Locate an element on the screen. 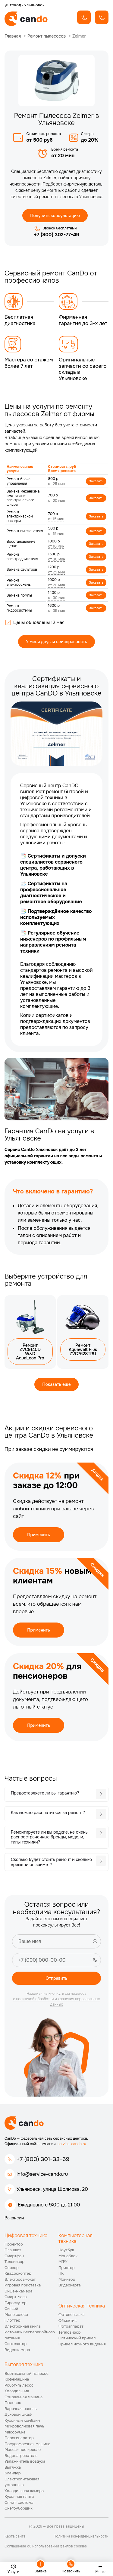 The height and width of the screenshot is (2576, 113). Оптический прицел is located at coordinates (77, 2338).